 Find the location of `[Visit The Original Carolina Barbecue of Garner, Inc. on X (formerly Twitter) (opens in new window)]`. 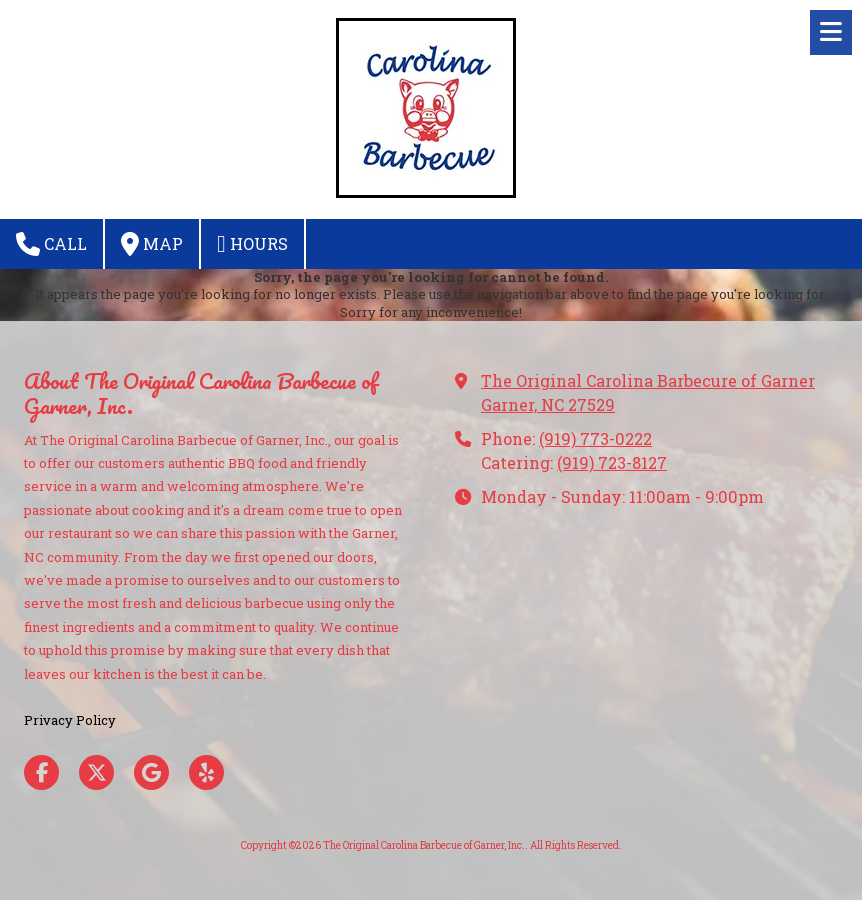

[Visit The Original Carolina Barbecue of Garner, Inc. on X (formerly Twitter) (opens in new window)] is located at coordinates (96, 772).